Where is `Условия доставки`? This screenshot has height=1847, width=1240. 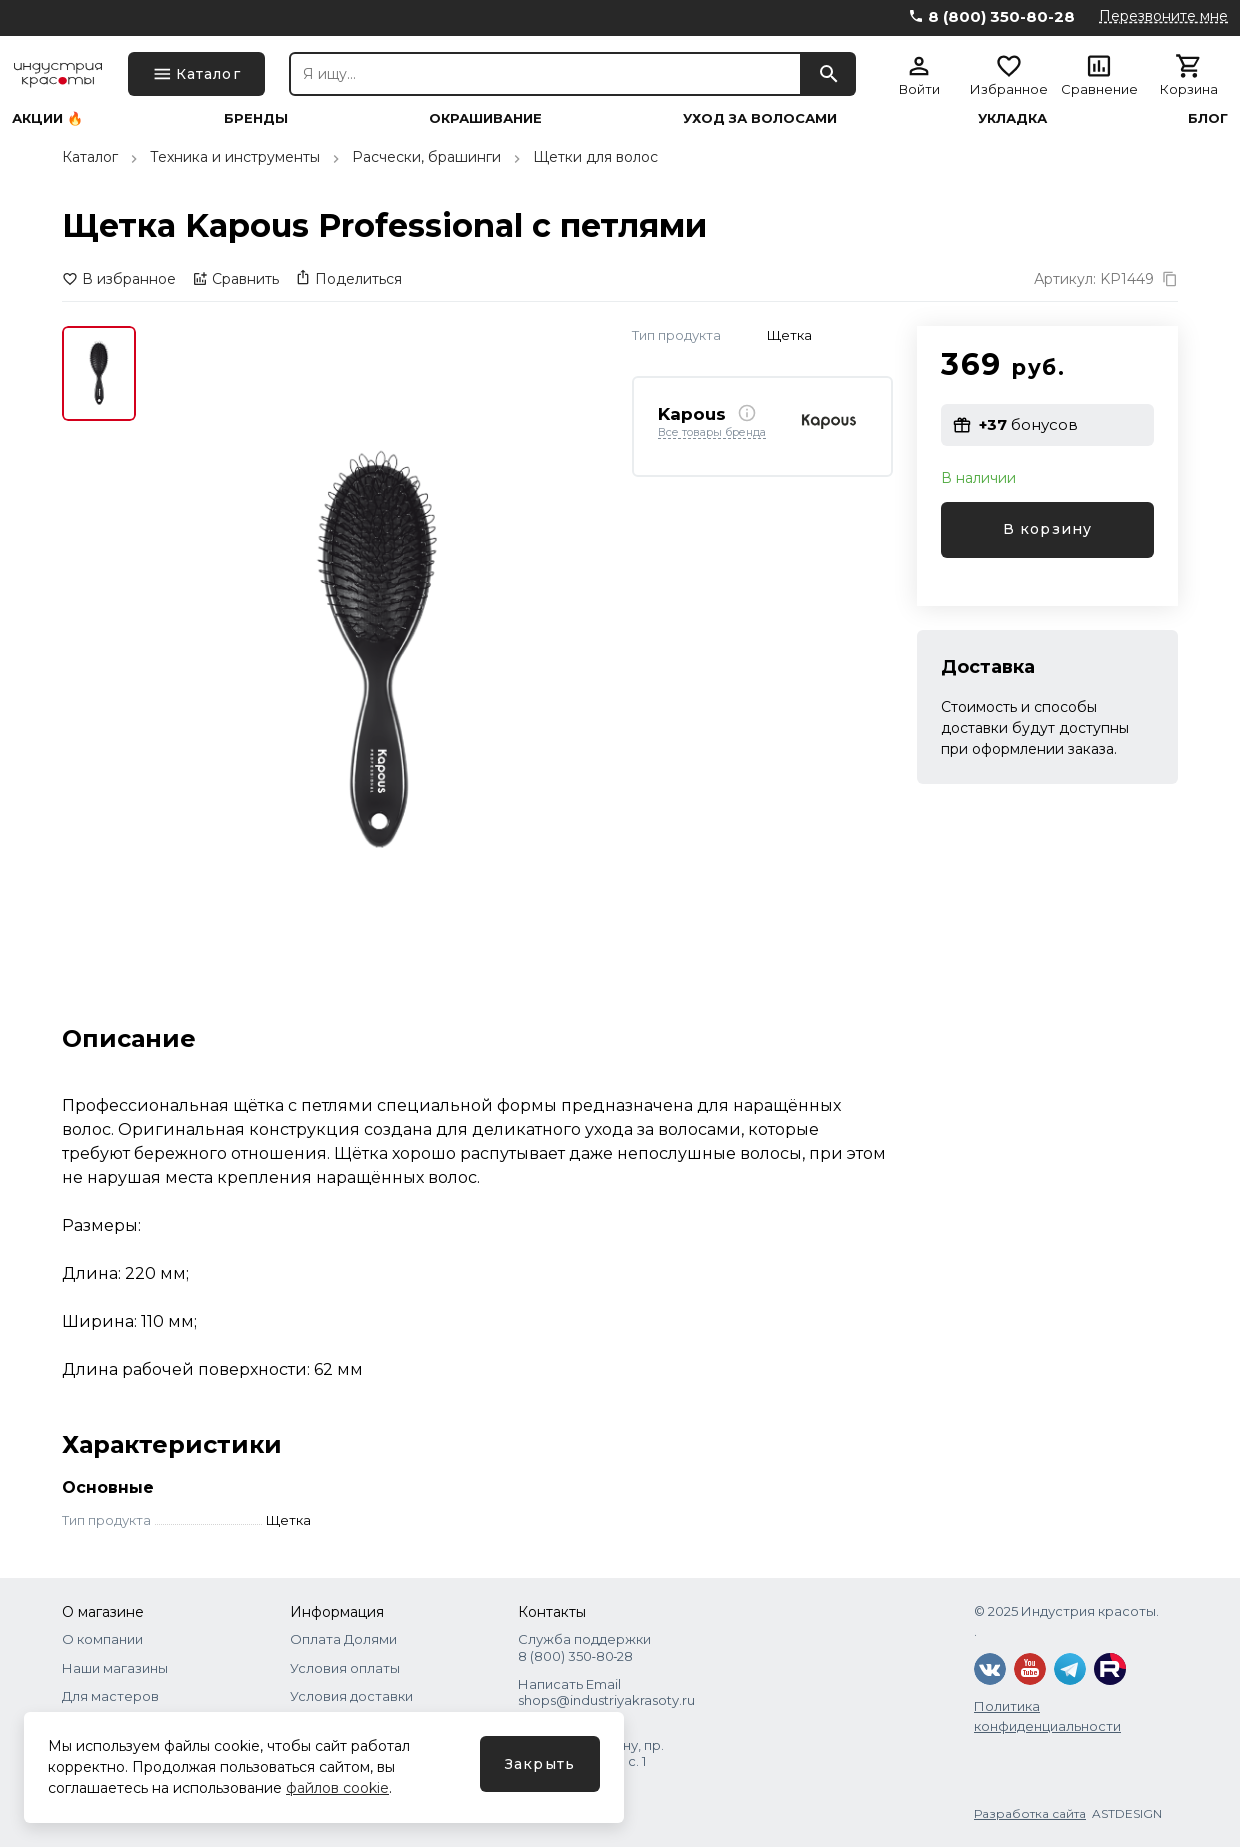
Условия доставки is located at coordinates (351, 1696).